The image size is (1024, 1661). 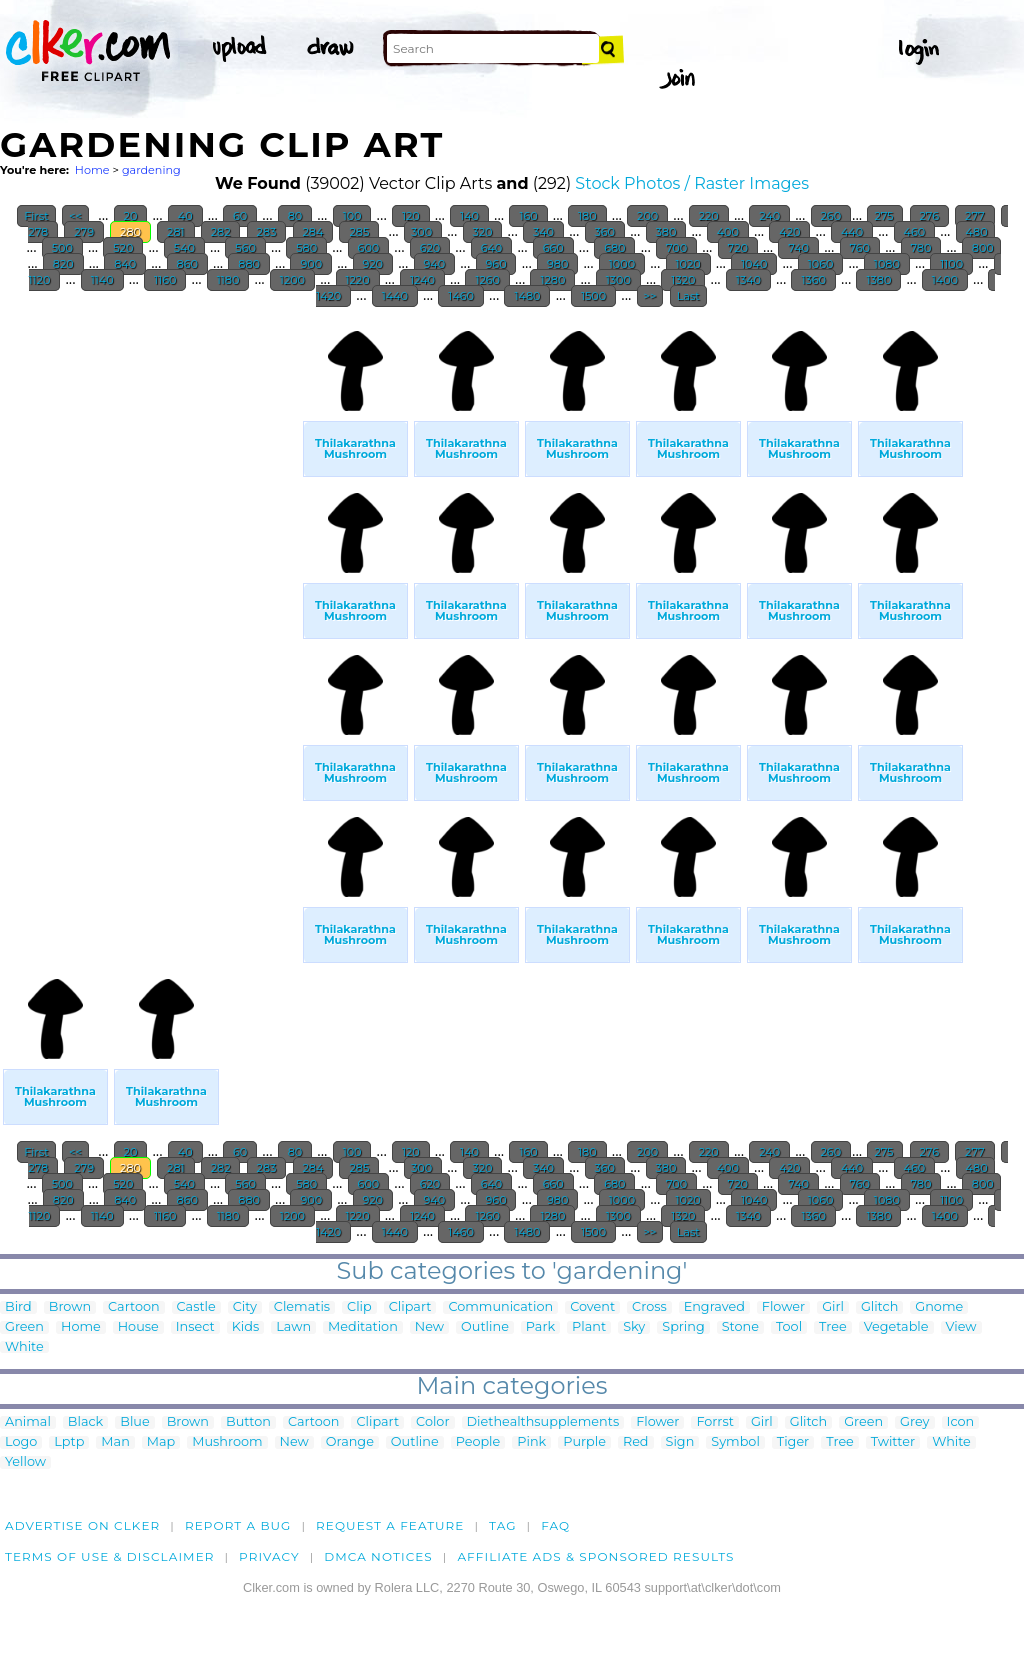 What do you see at coordinates (552, 280) in the screenshot?
I see `1280` at bounding box center [552, 280].